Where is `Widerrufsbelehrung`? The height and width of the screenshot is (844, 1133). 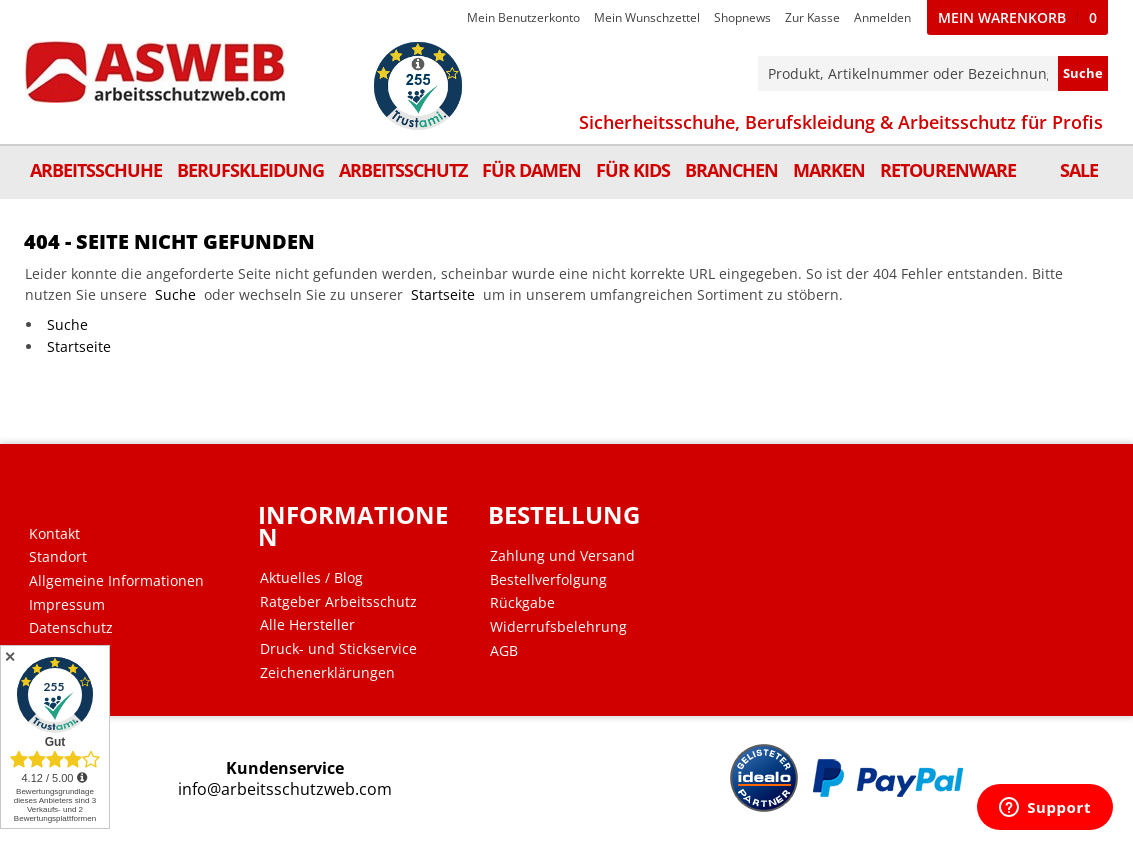 Widerrufsbelehrung is located at coordinates (558, 627).